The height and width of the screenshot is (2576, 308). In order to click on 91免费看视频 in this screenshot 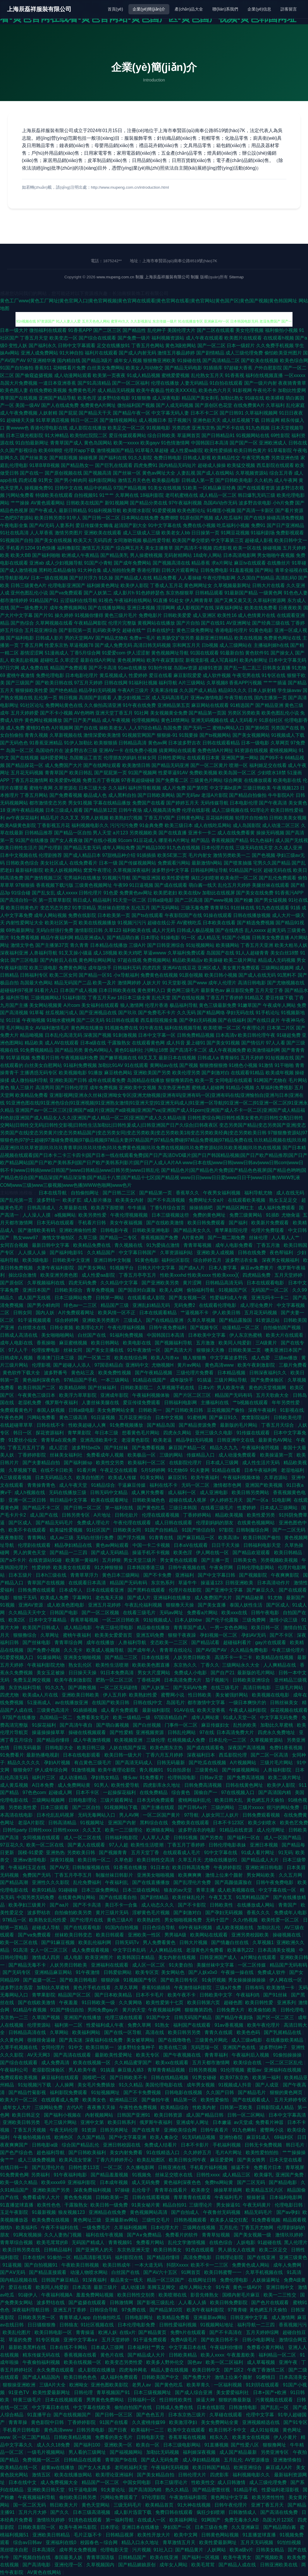, I will do `click(25, 937)`.